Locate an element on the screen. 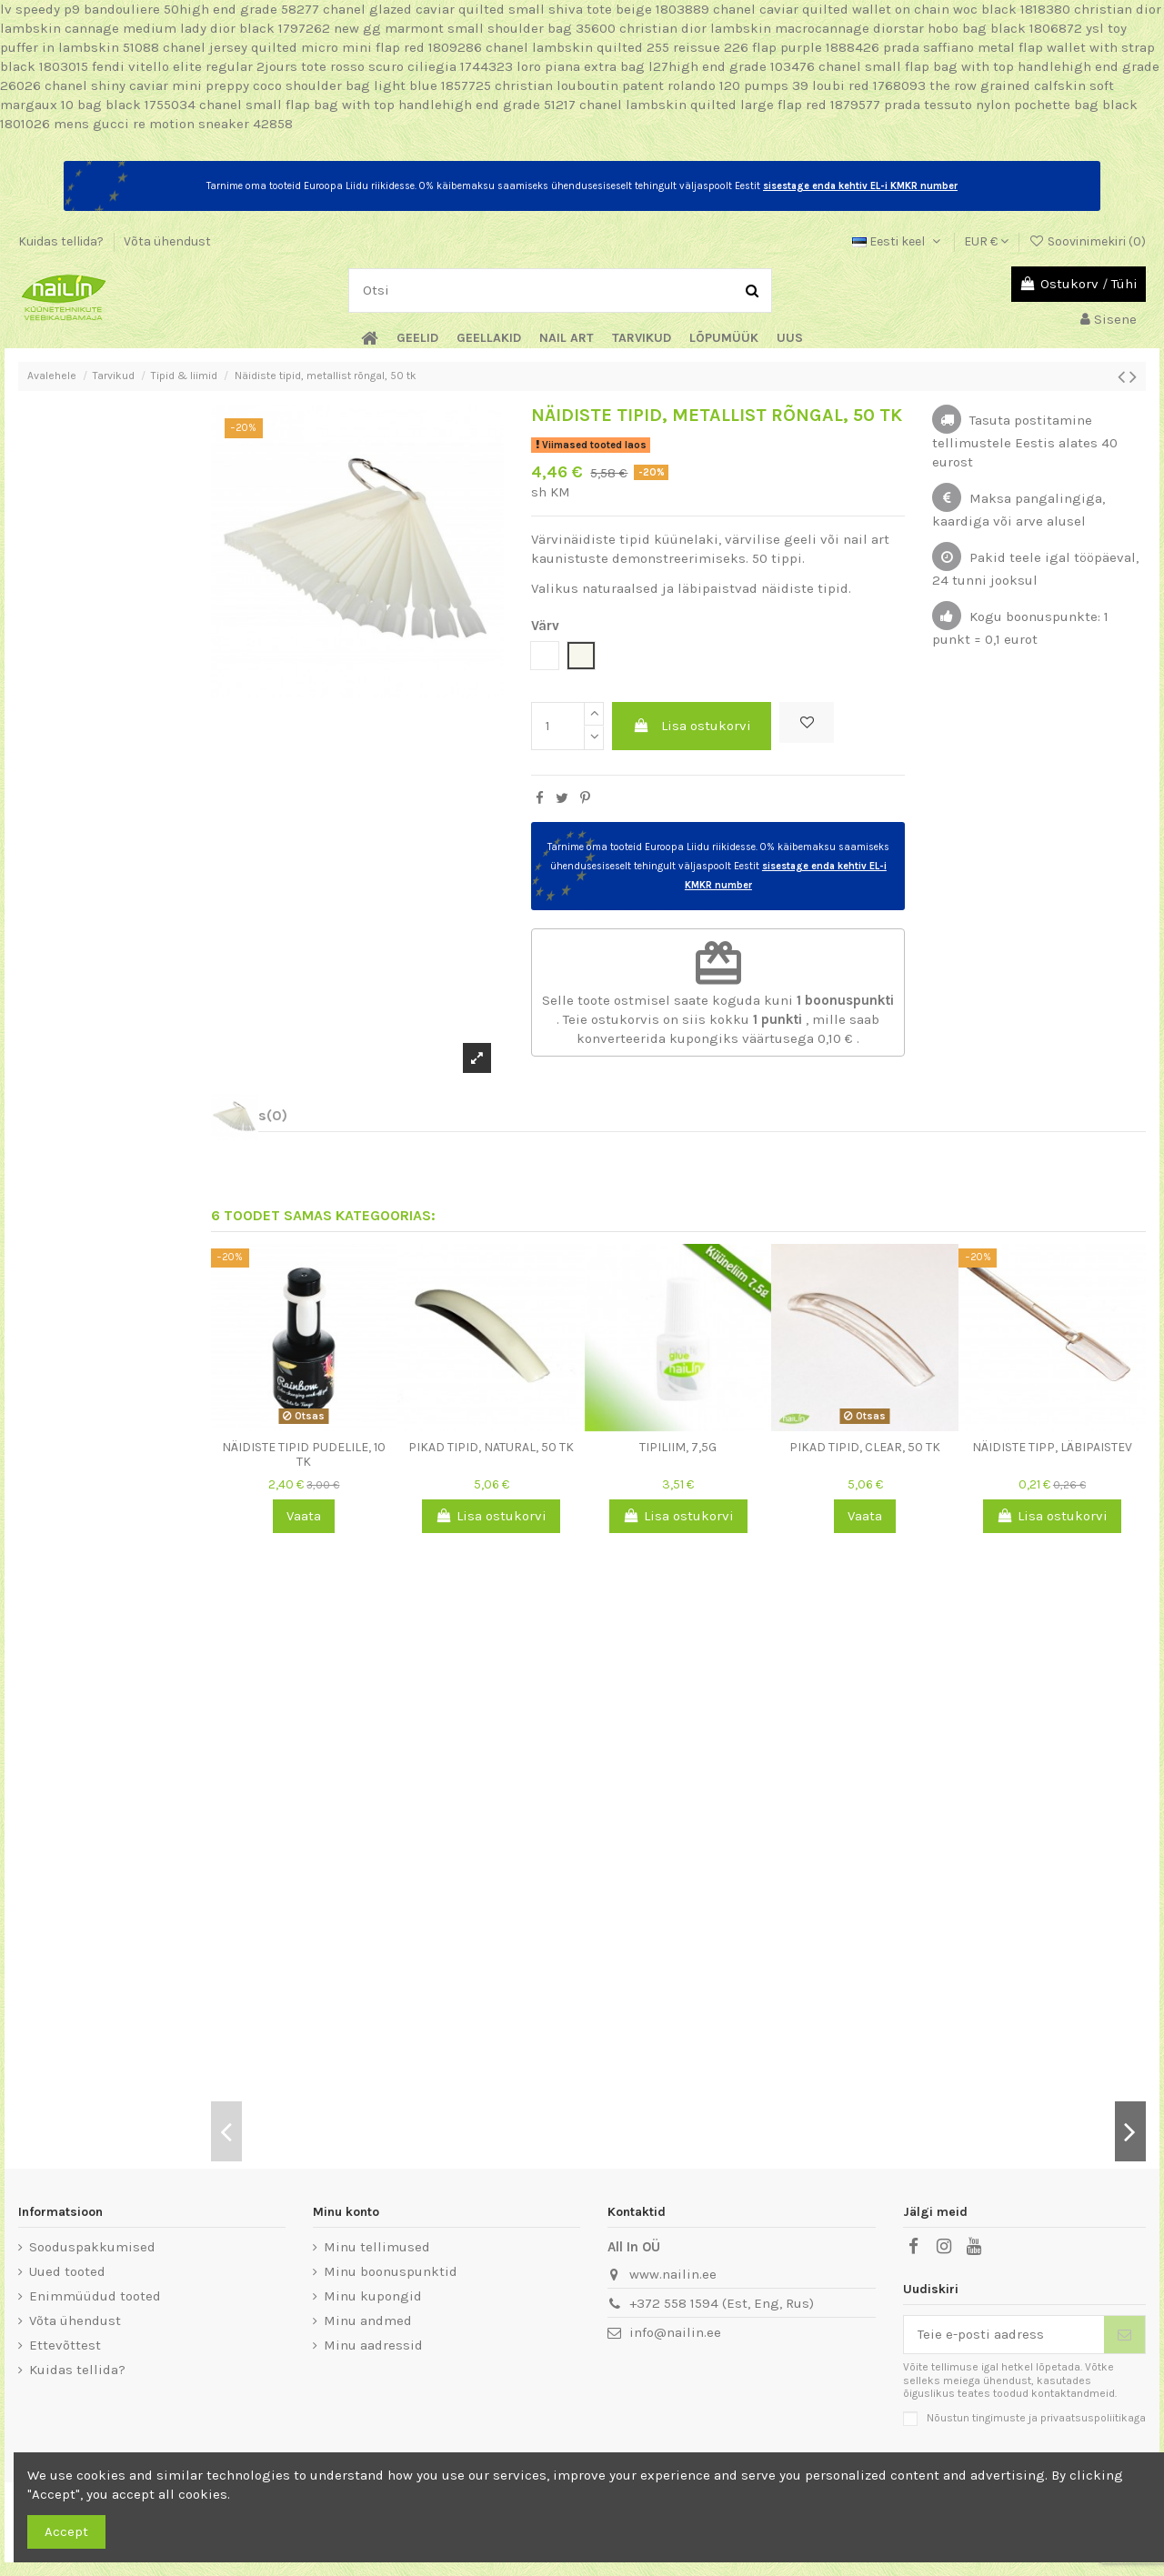 The height and width of the screenshot is (2576, 1164). lv speedy p9 bandouliere 50high end grade 58277 is located at coordinates (159, 9).